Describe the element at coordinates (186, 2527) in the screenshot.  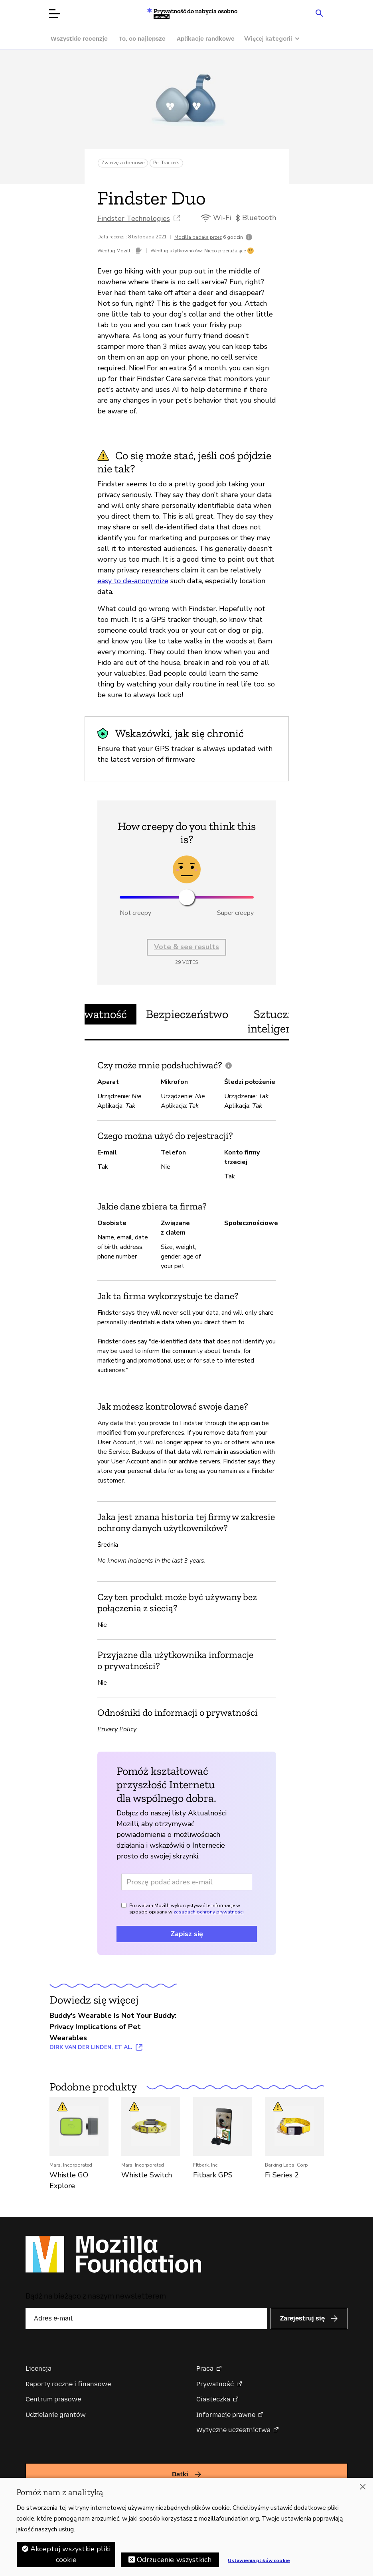
I see `[region]` at that location.